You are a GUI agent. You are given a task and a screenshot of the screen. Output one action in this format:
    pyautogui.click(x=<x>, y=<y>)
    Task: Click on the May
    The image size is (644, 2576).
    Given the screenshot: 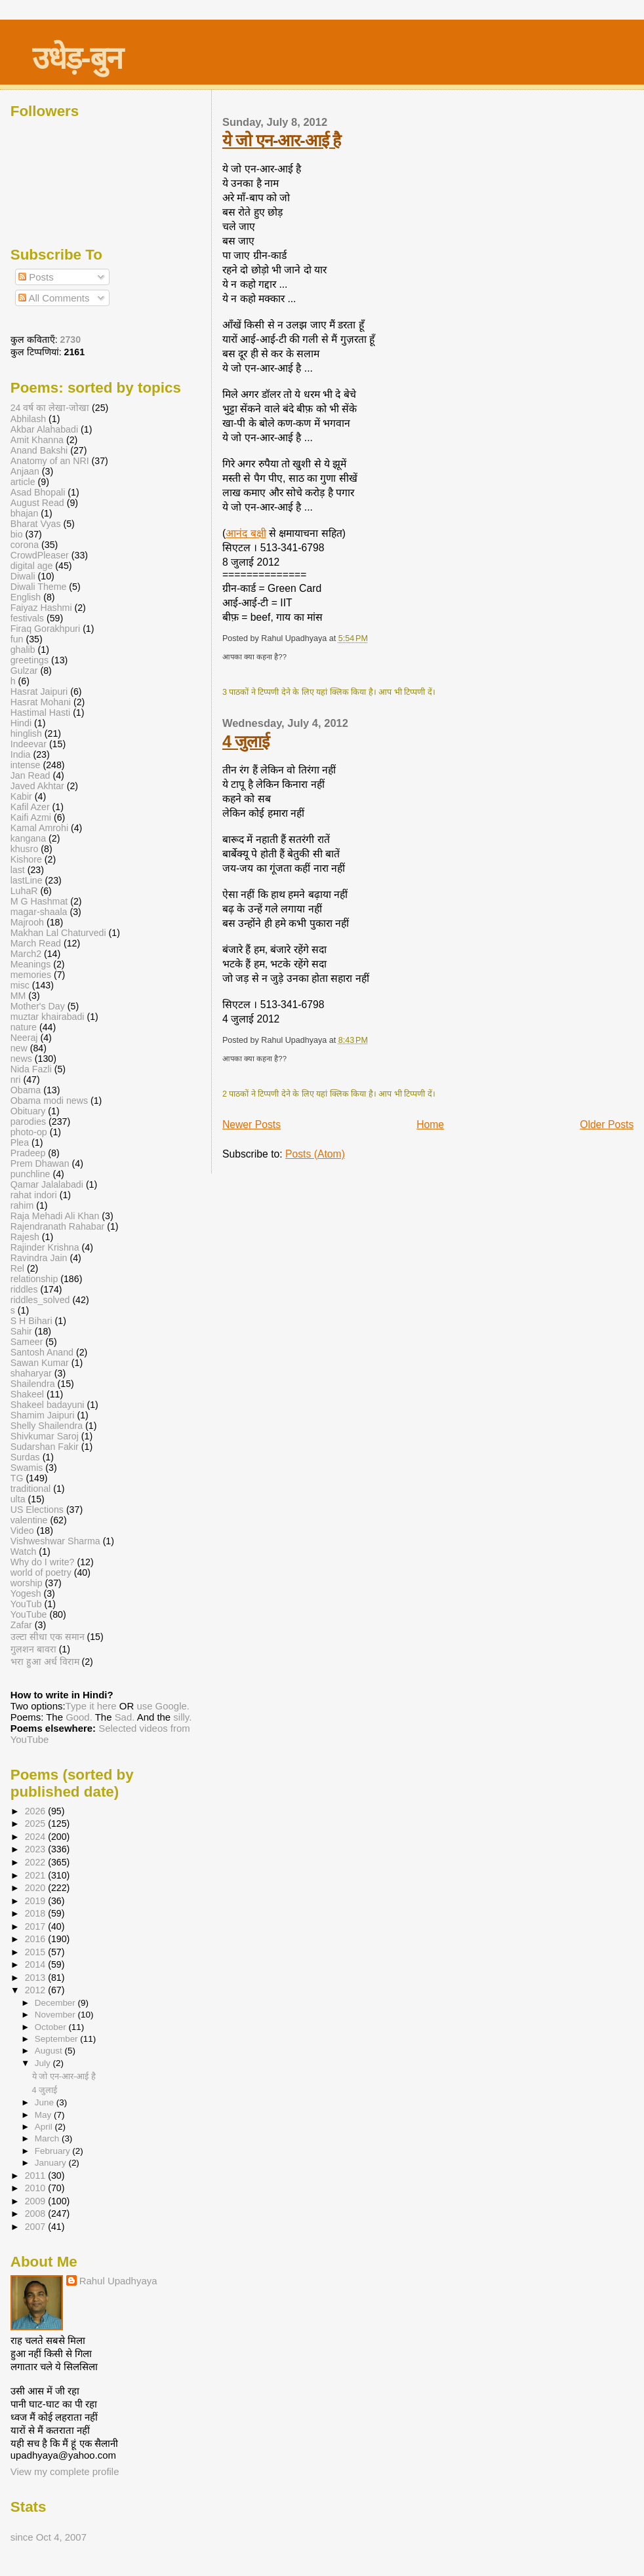 What is the action you would take?
    pyautogui.click(x=44, y=2115)
    